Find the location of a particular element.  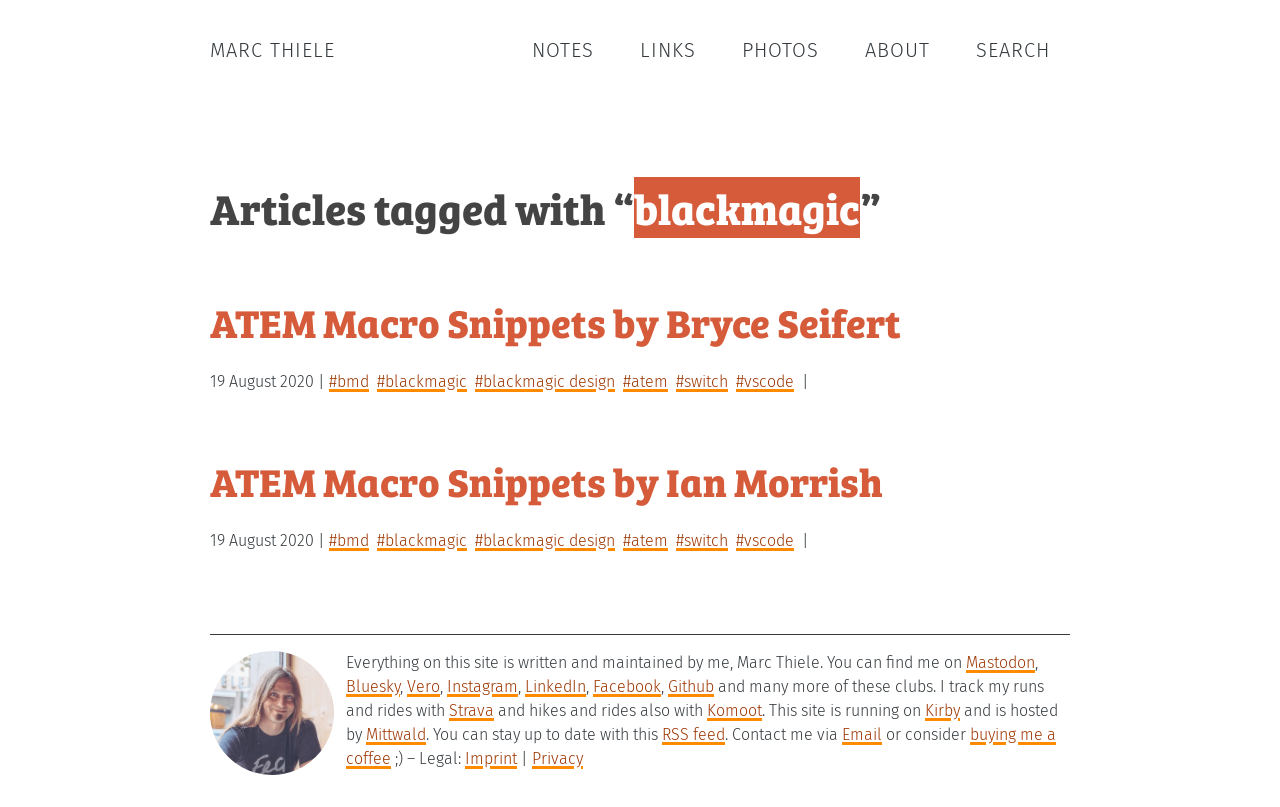

Imprint is located at coordinates (491, 758).